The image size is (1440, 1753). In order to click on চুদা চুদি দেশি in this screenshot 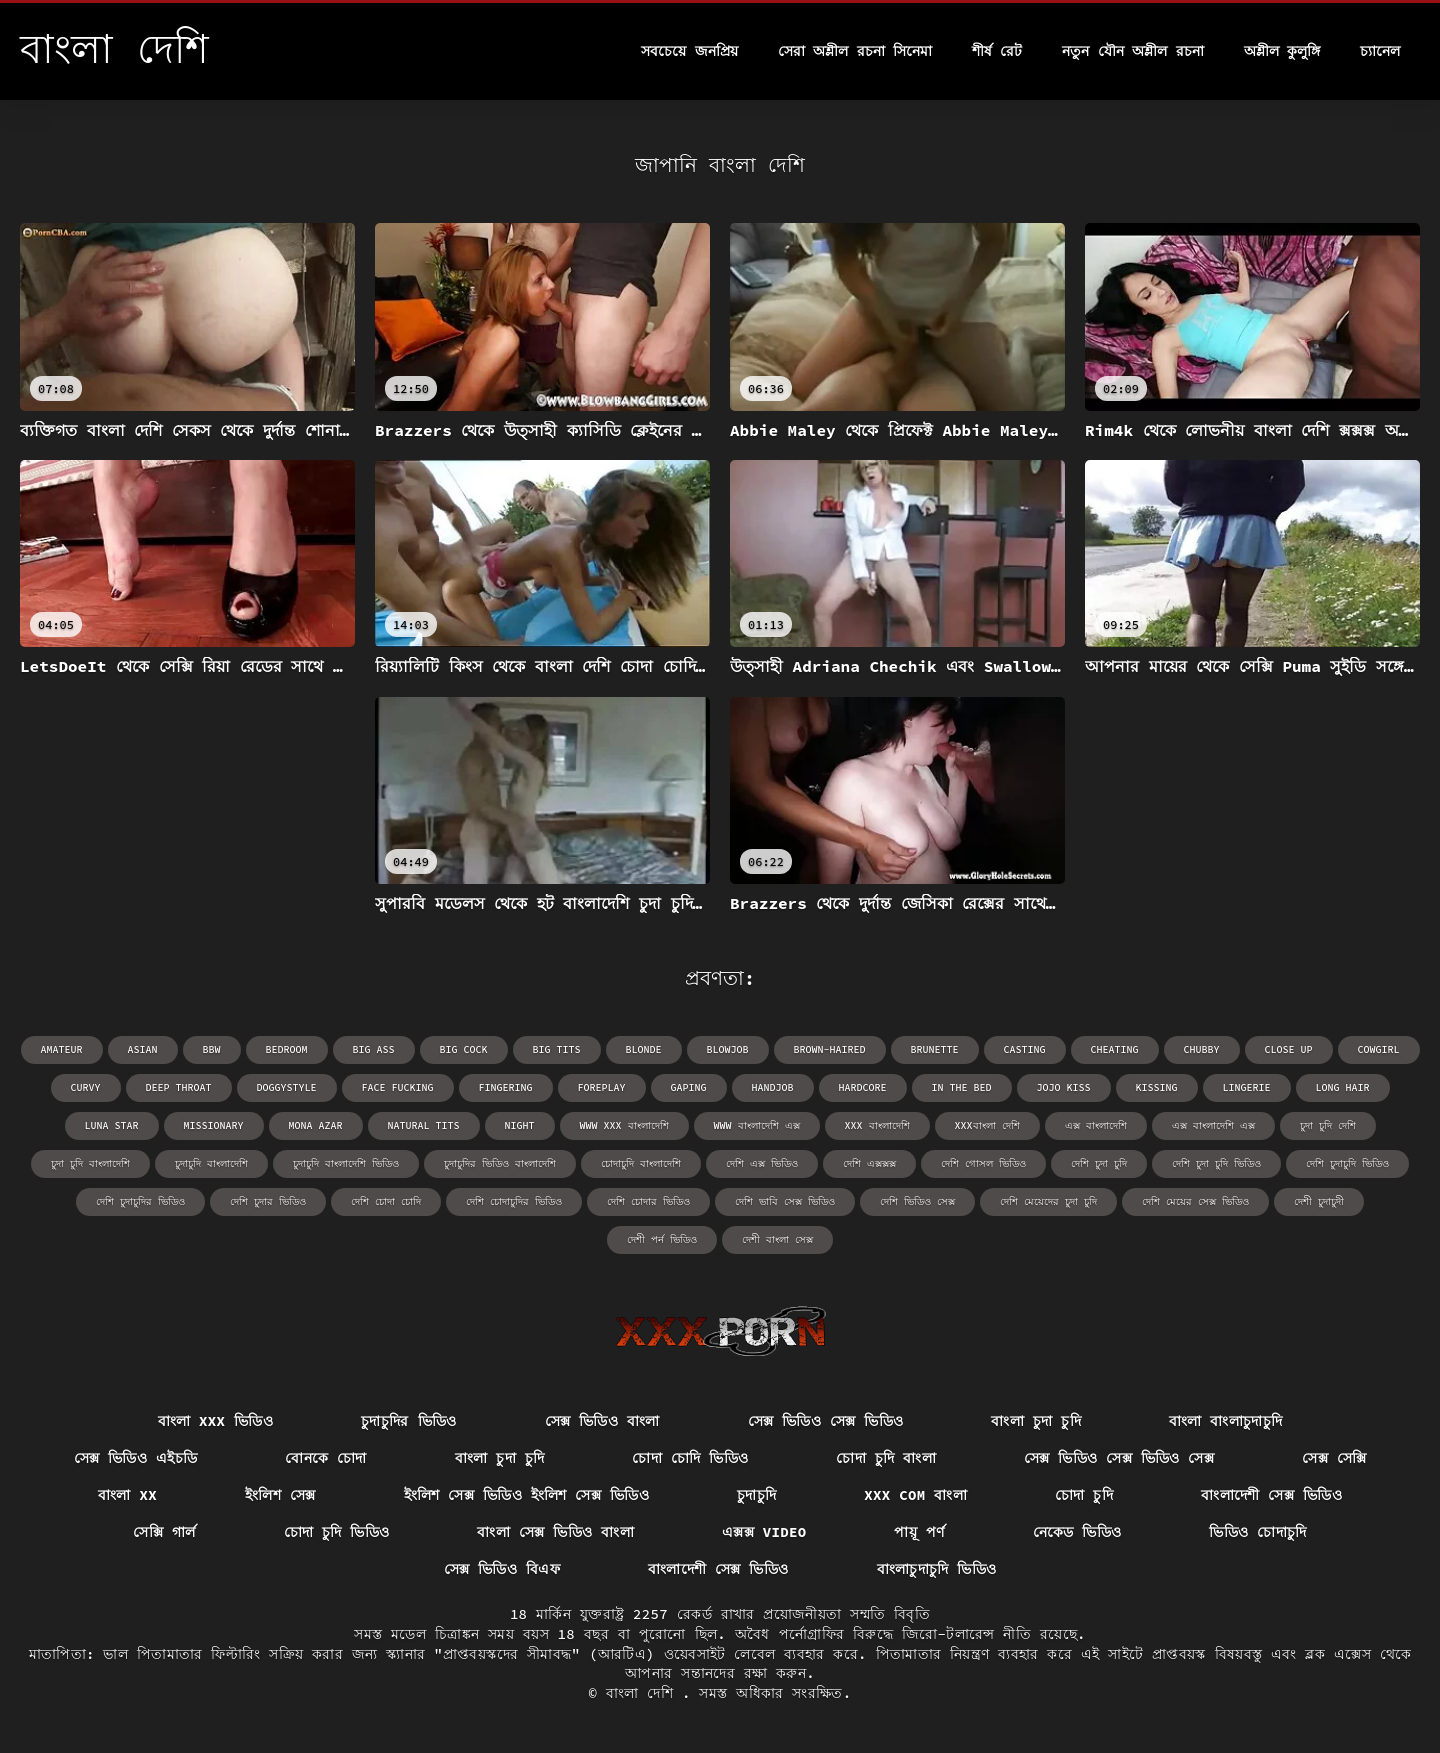, I will do `click(1328, 1125)`.